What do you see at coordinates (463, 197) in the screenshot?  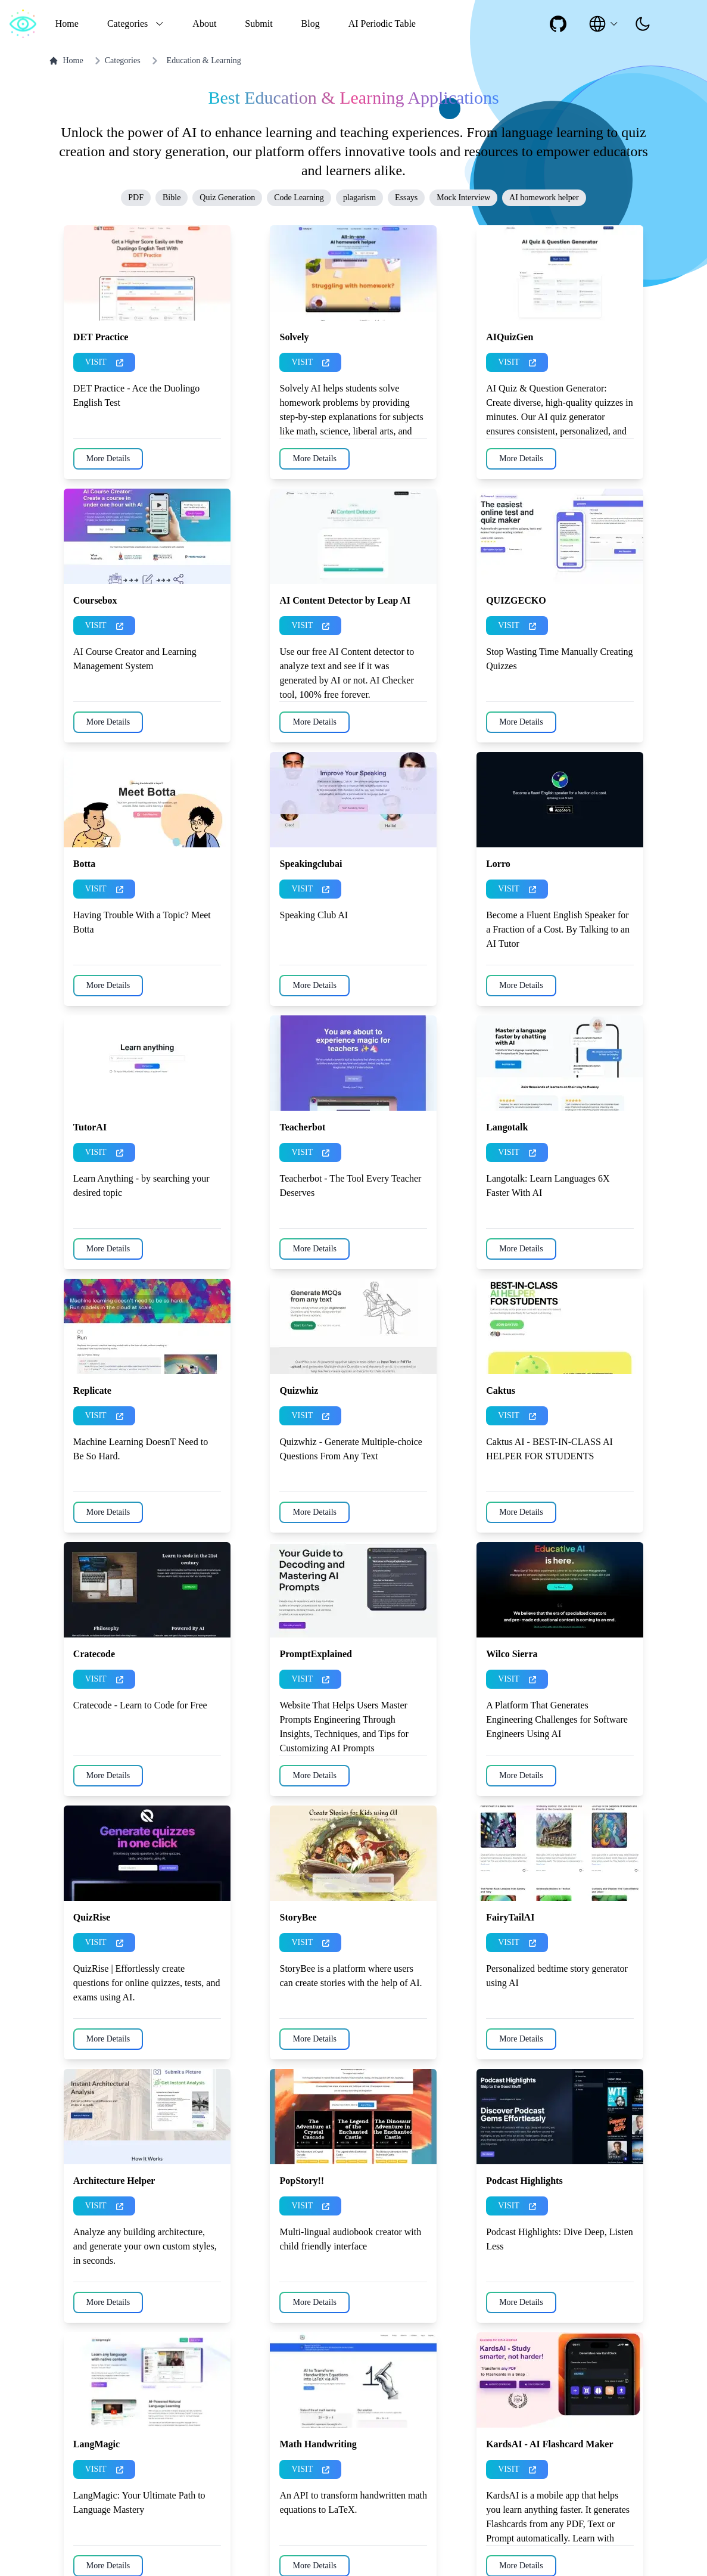 I see `Mock Interview` at bounding box center [463, 197].